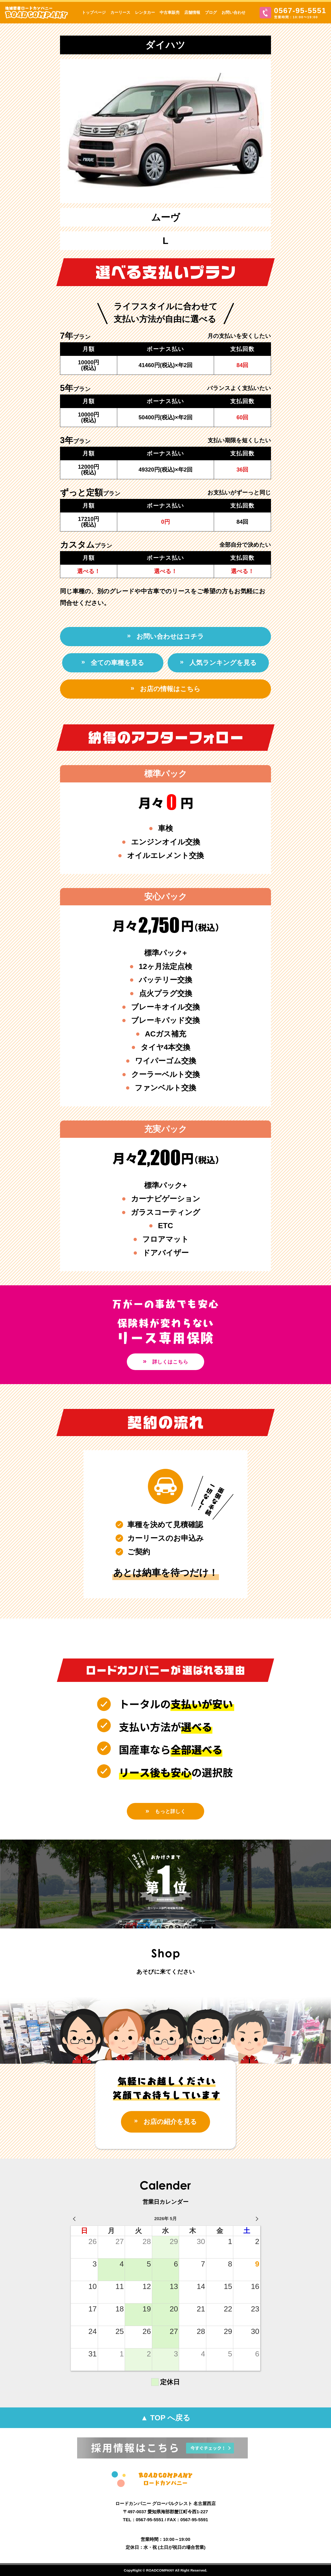 Image resolution: width=331 pixels, height=2576 pixels. What do you see at coordinates (165, 2418) in the screenshot?
I see `▲ TOP へ戻る` at bounding box center [165, 2418].